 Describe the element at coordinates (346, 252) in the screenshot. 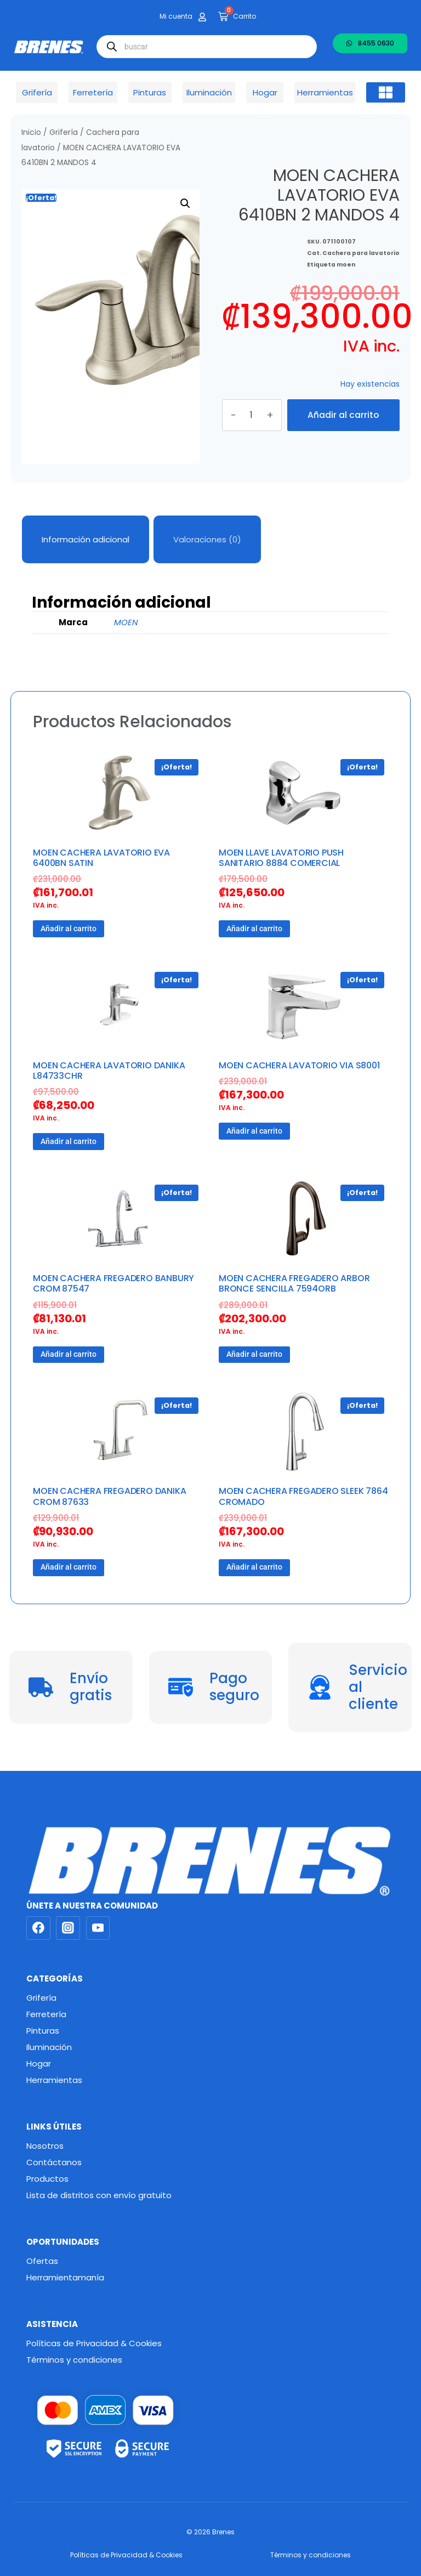

I see `moen` at that location.